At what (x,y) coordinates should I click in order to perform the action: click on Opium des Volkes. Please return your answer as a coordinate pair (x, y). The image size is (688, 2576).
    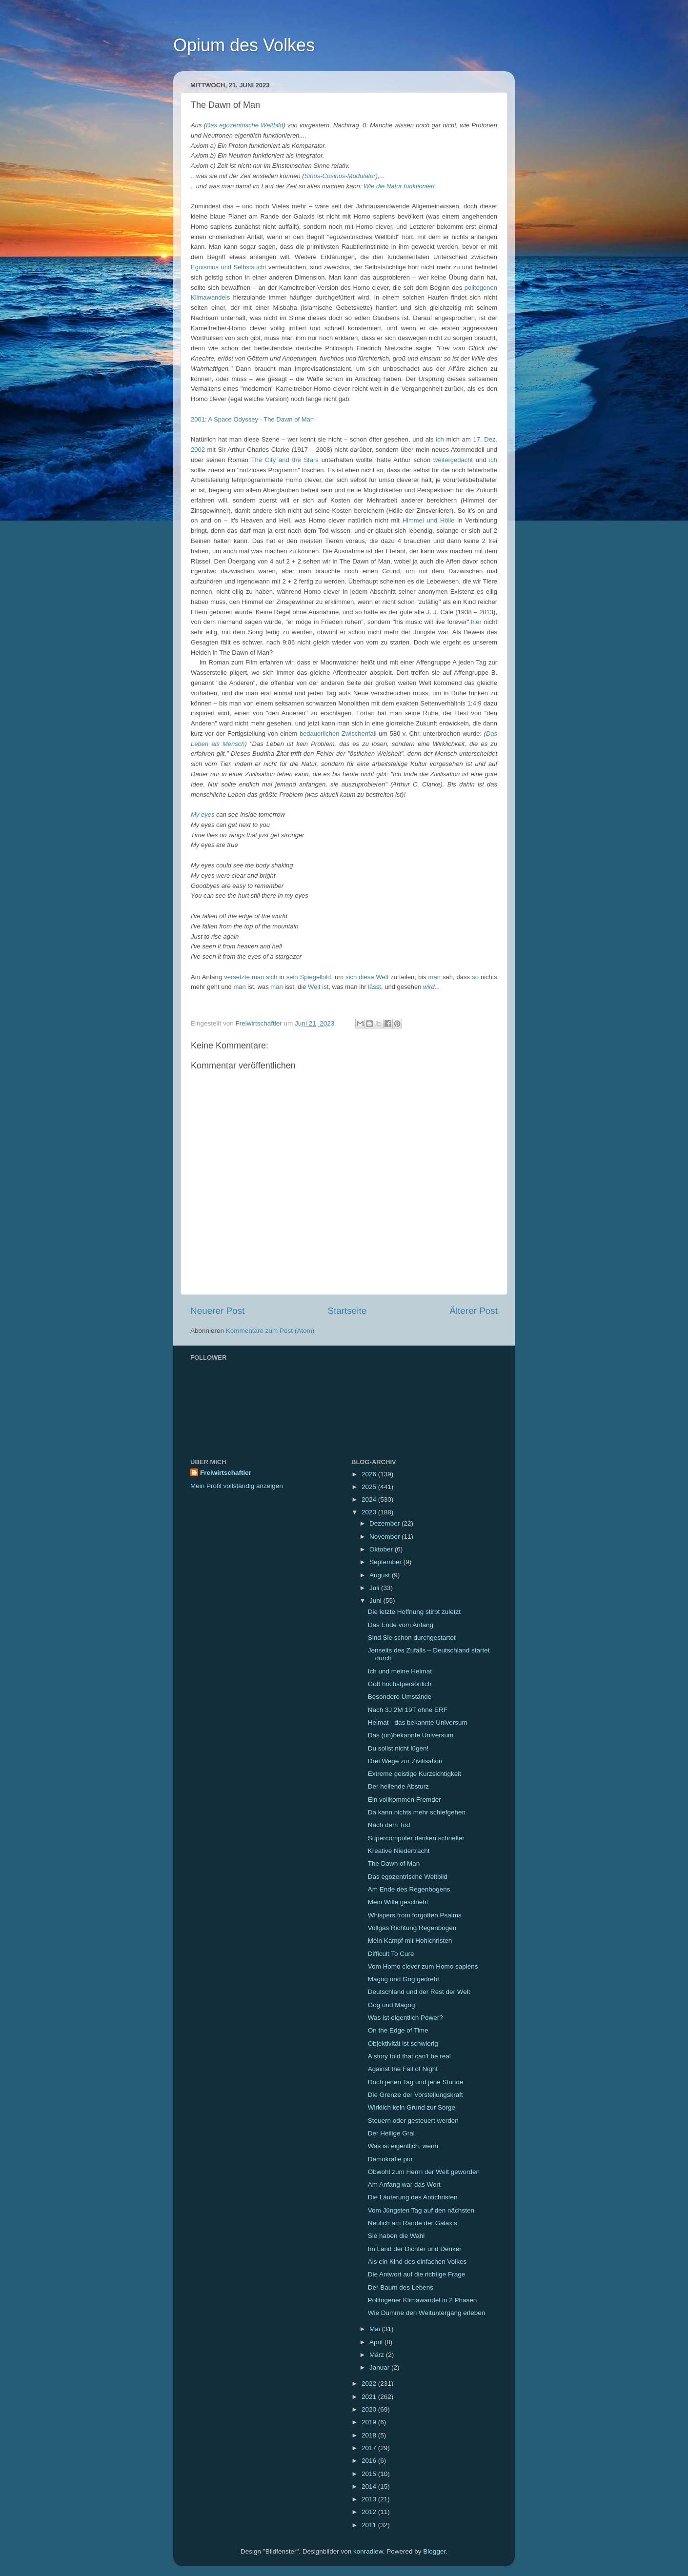
    Looking at the image, I should click on (244, 45).